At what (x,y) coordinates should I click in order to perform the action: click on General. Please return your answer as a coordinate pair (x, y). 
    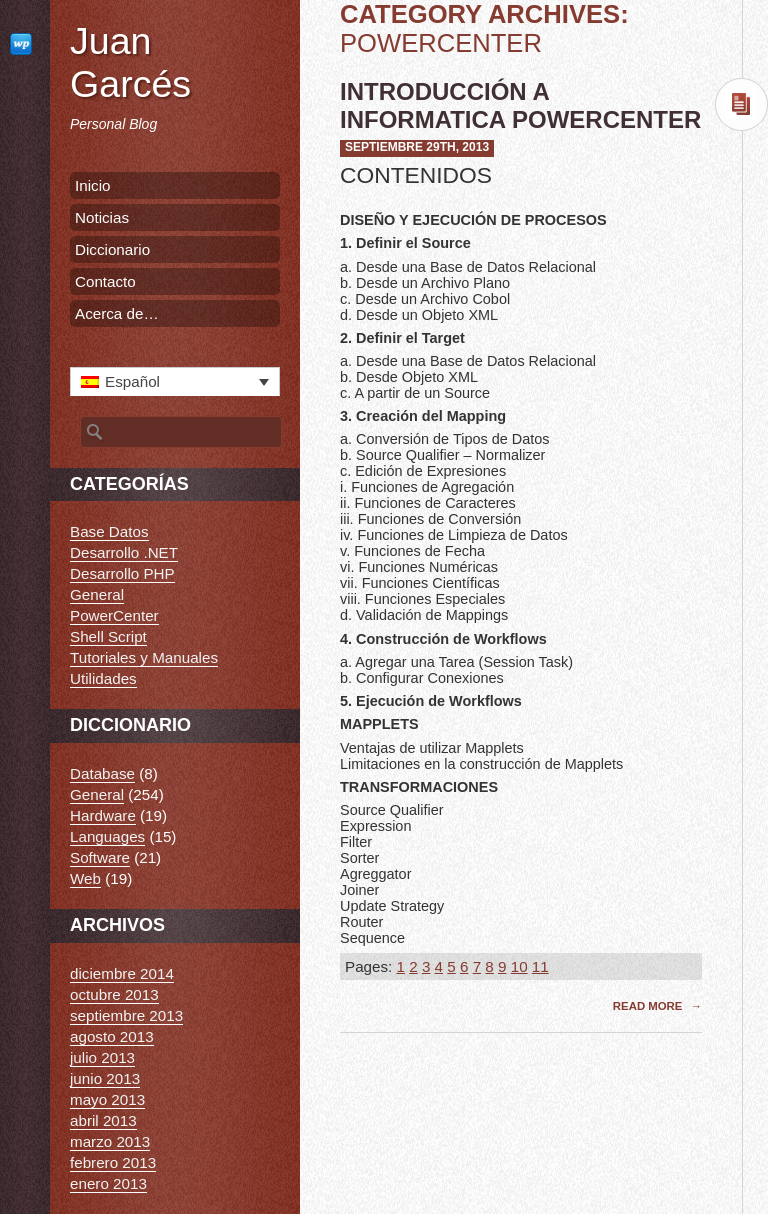
    Looking at the image, I should click on (97, 594).